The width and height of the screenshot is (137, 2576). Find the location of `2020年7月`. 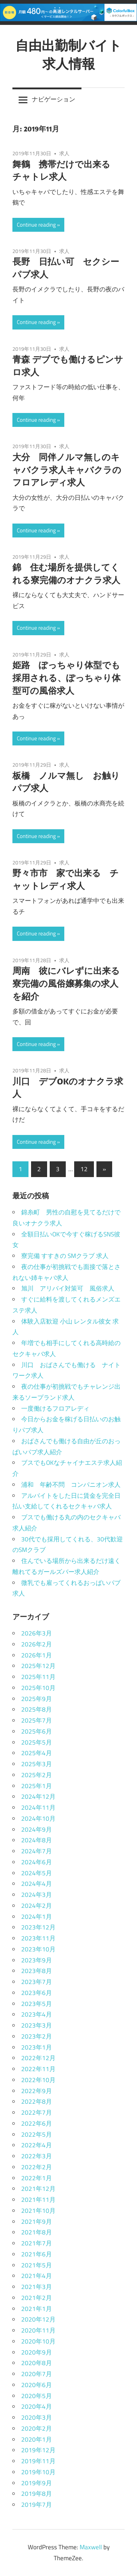

2020年7月 is located at coordinates (36, 2374).